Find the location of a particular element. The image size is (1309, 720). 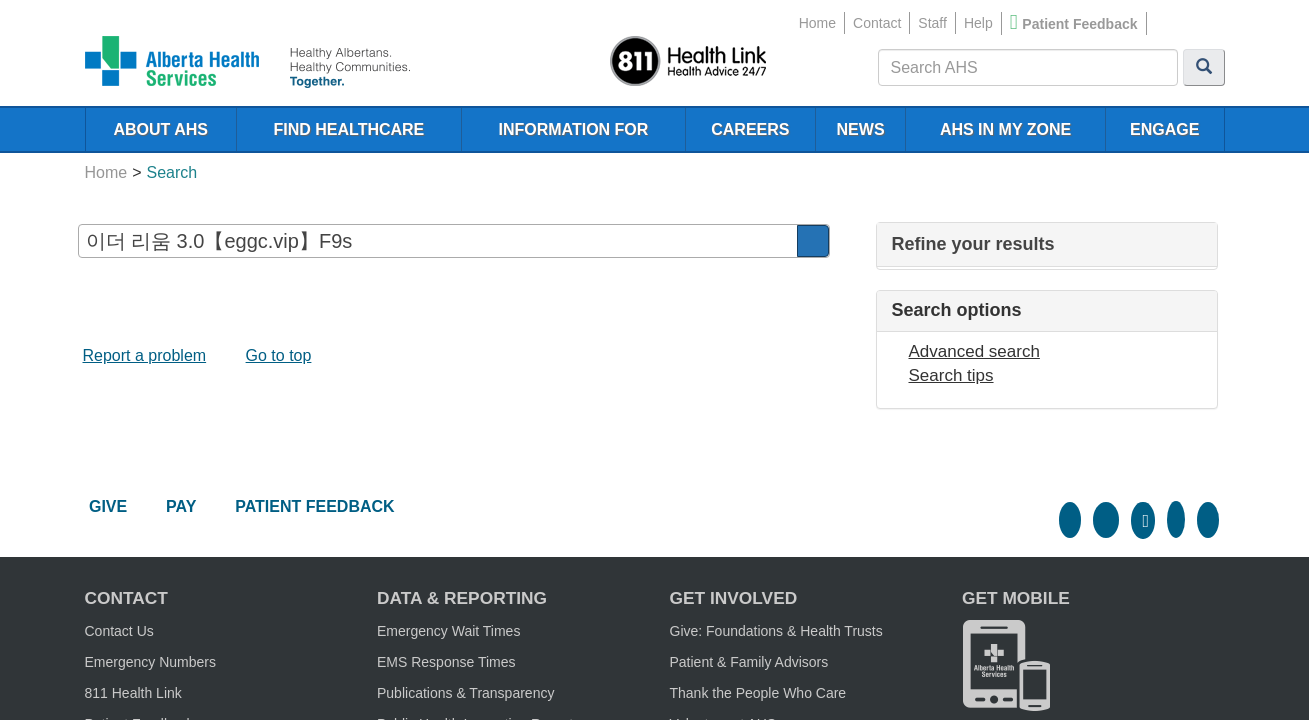

FIND HEALTHCARE [menubar] is located at coordinates (348, 129).